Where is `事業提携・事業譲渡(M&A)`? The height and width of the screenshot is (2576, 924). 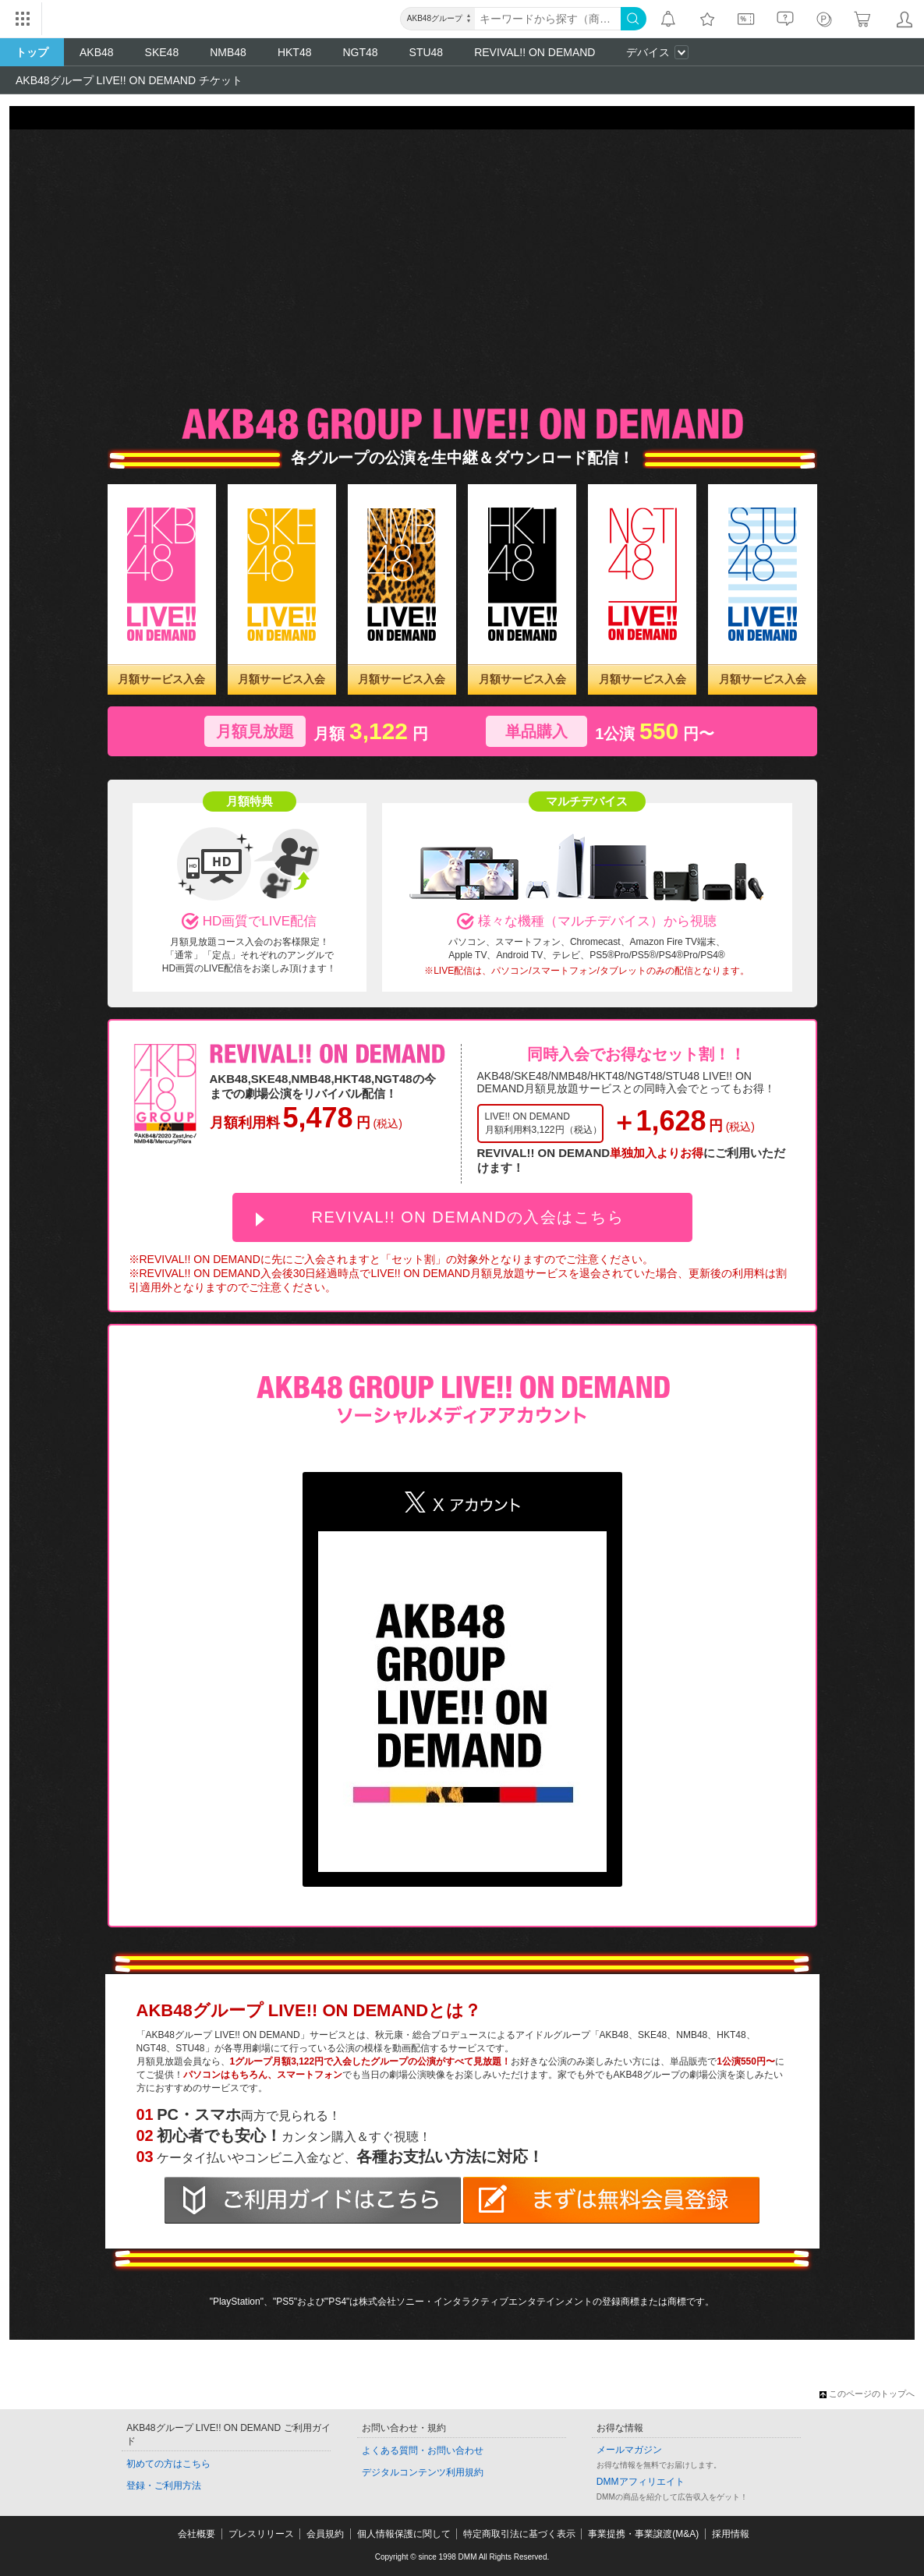
事業提携・事業譲渡(M&A) is located at coordinates (643, 2533).